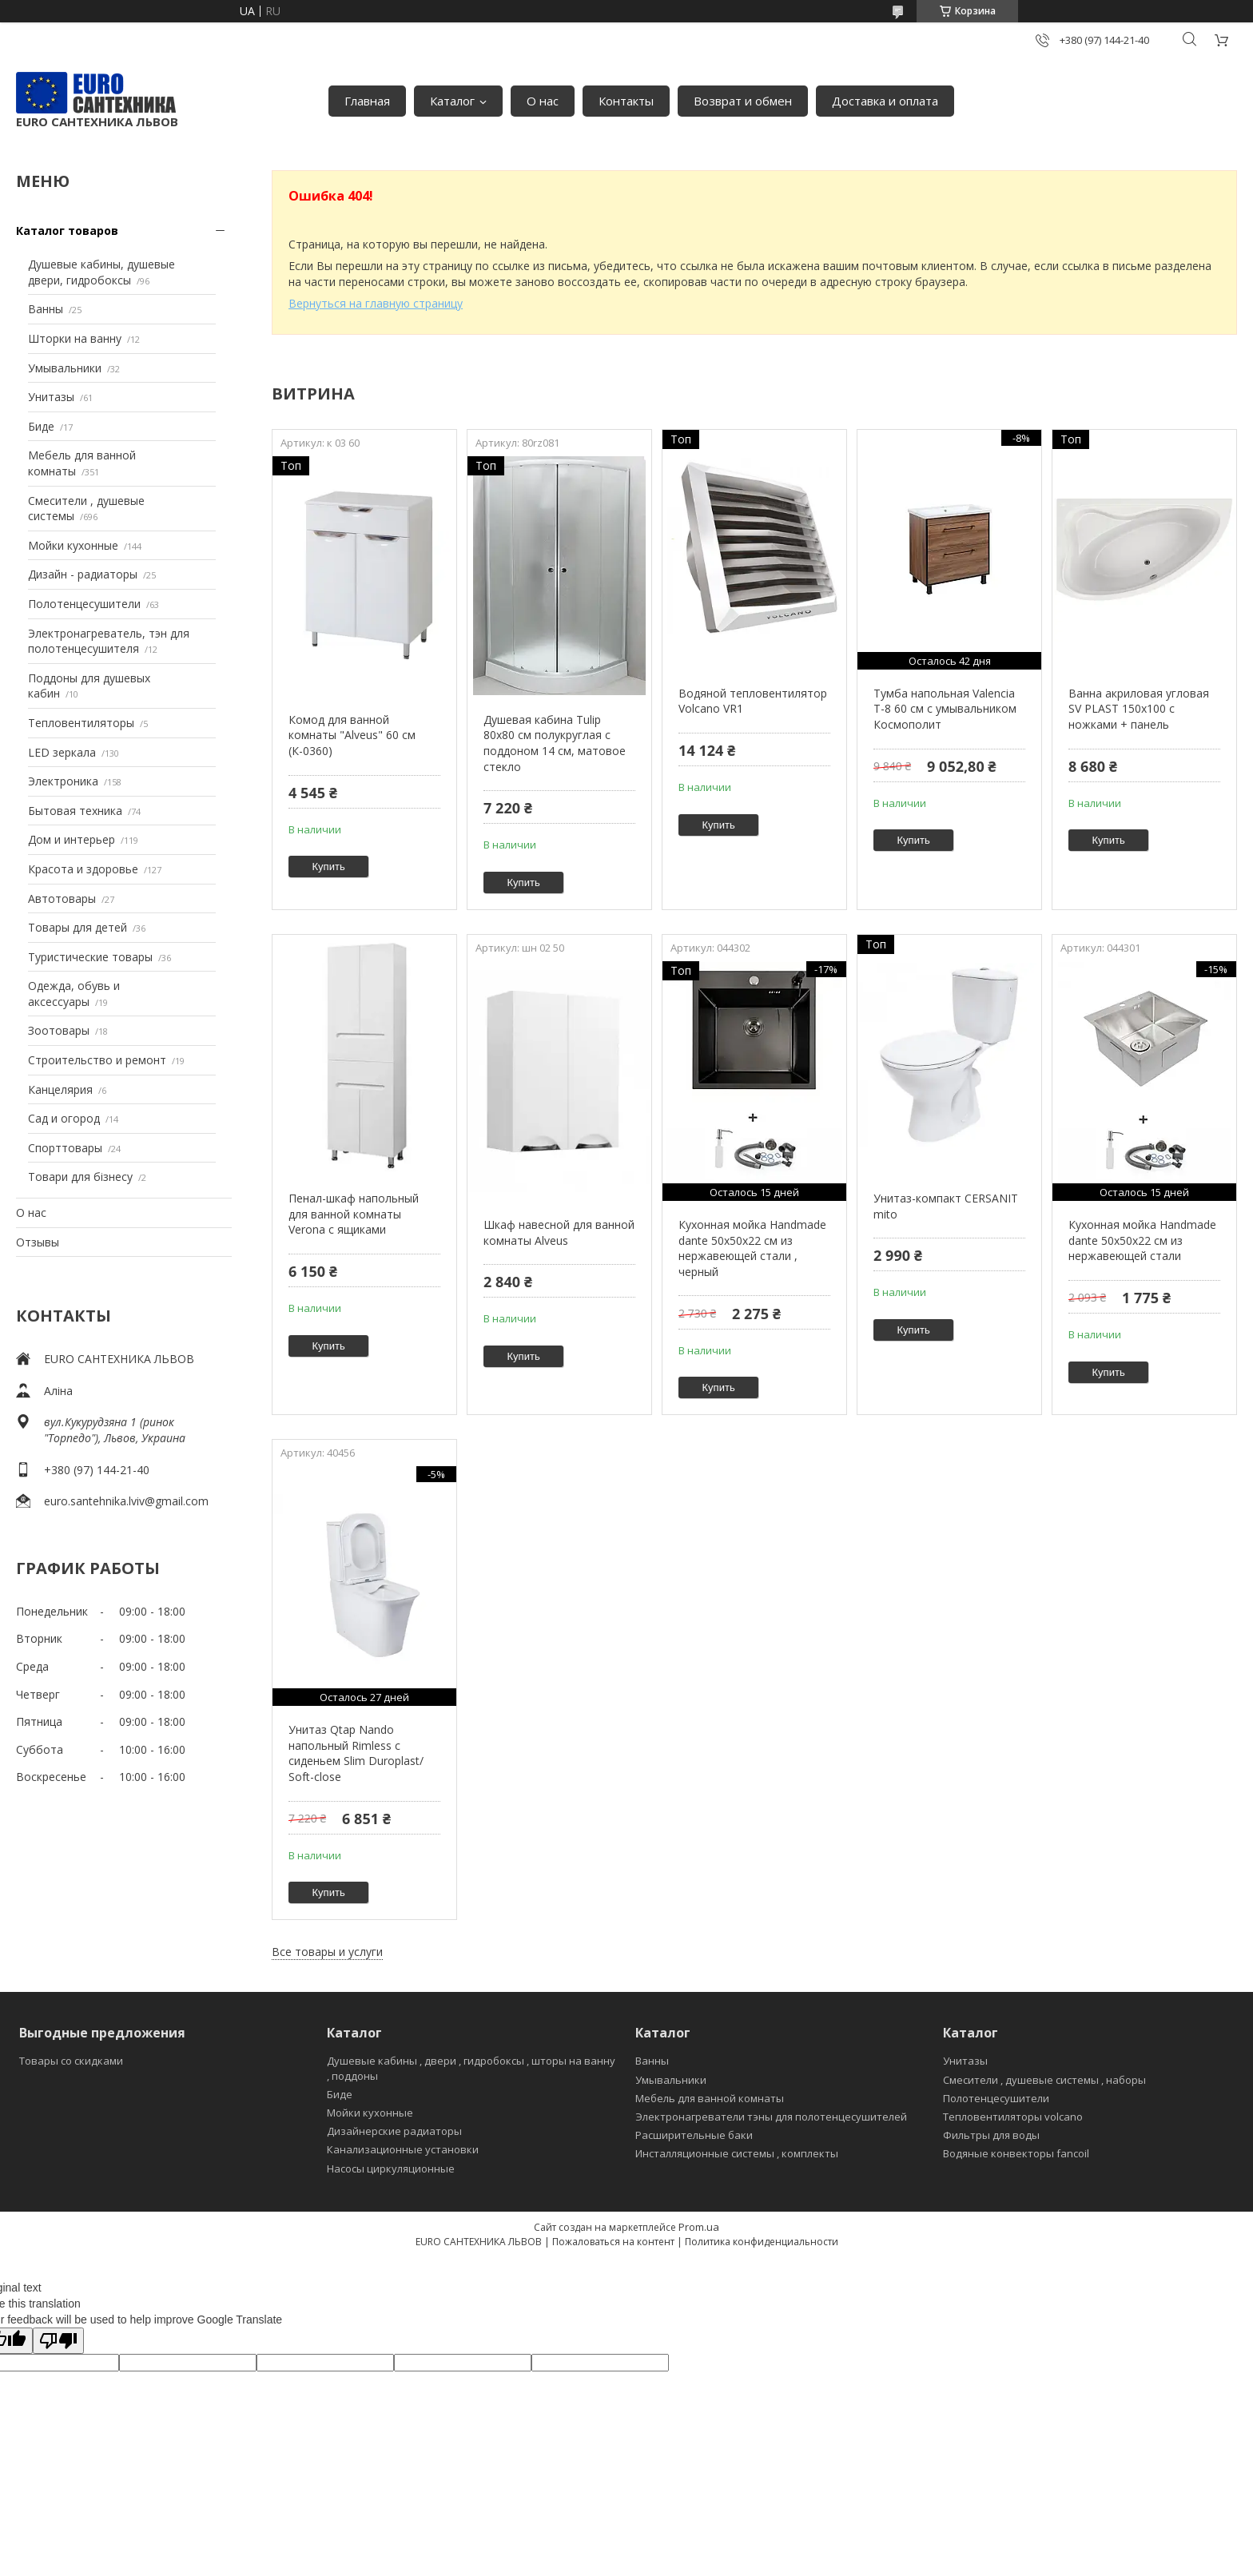 The width and height of the screenshot is (1253, 2576). Describe the element at coordinates (752, 701) in the screenshot. I see `Водяной тепловентилятор Volcano VR1` at that location.